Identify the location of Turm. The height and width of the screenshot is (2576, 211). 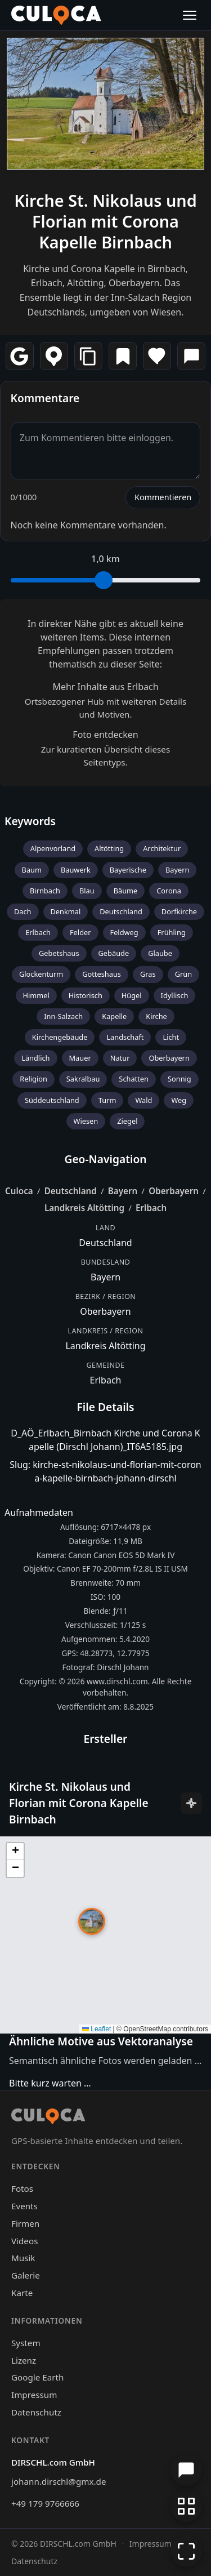
(107, 1100).